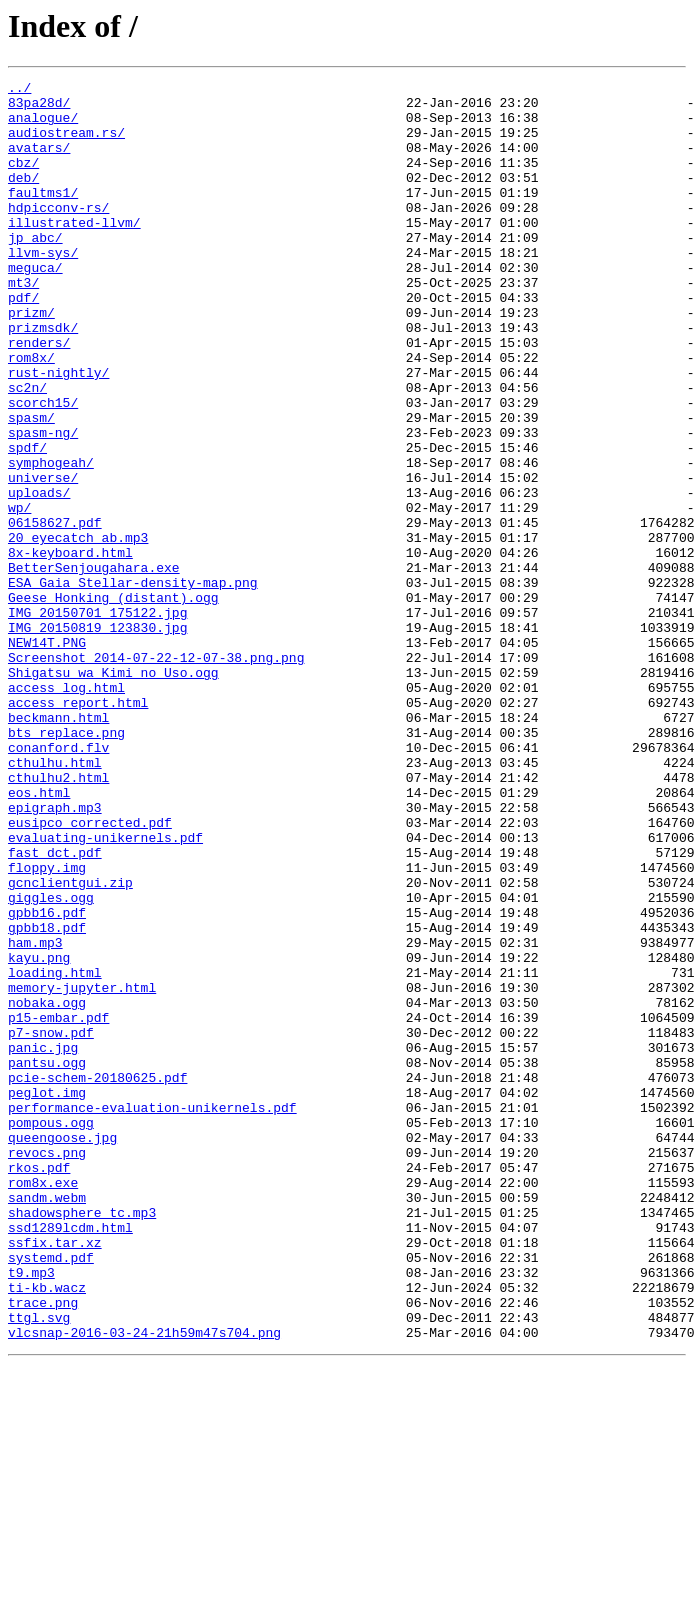 The height and width of the screenshot is (1616, 694). What do you see at coordinates (39, 162) in the screenshot?
I see `avatars/` at bounding box center [39, 162].